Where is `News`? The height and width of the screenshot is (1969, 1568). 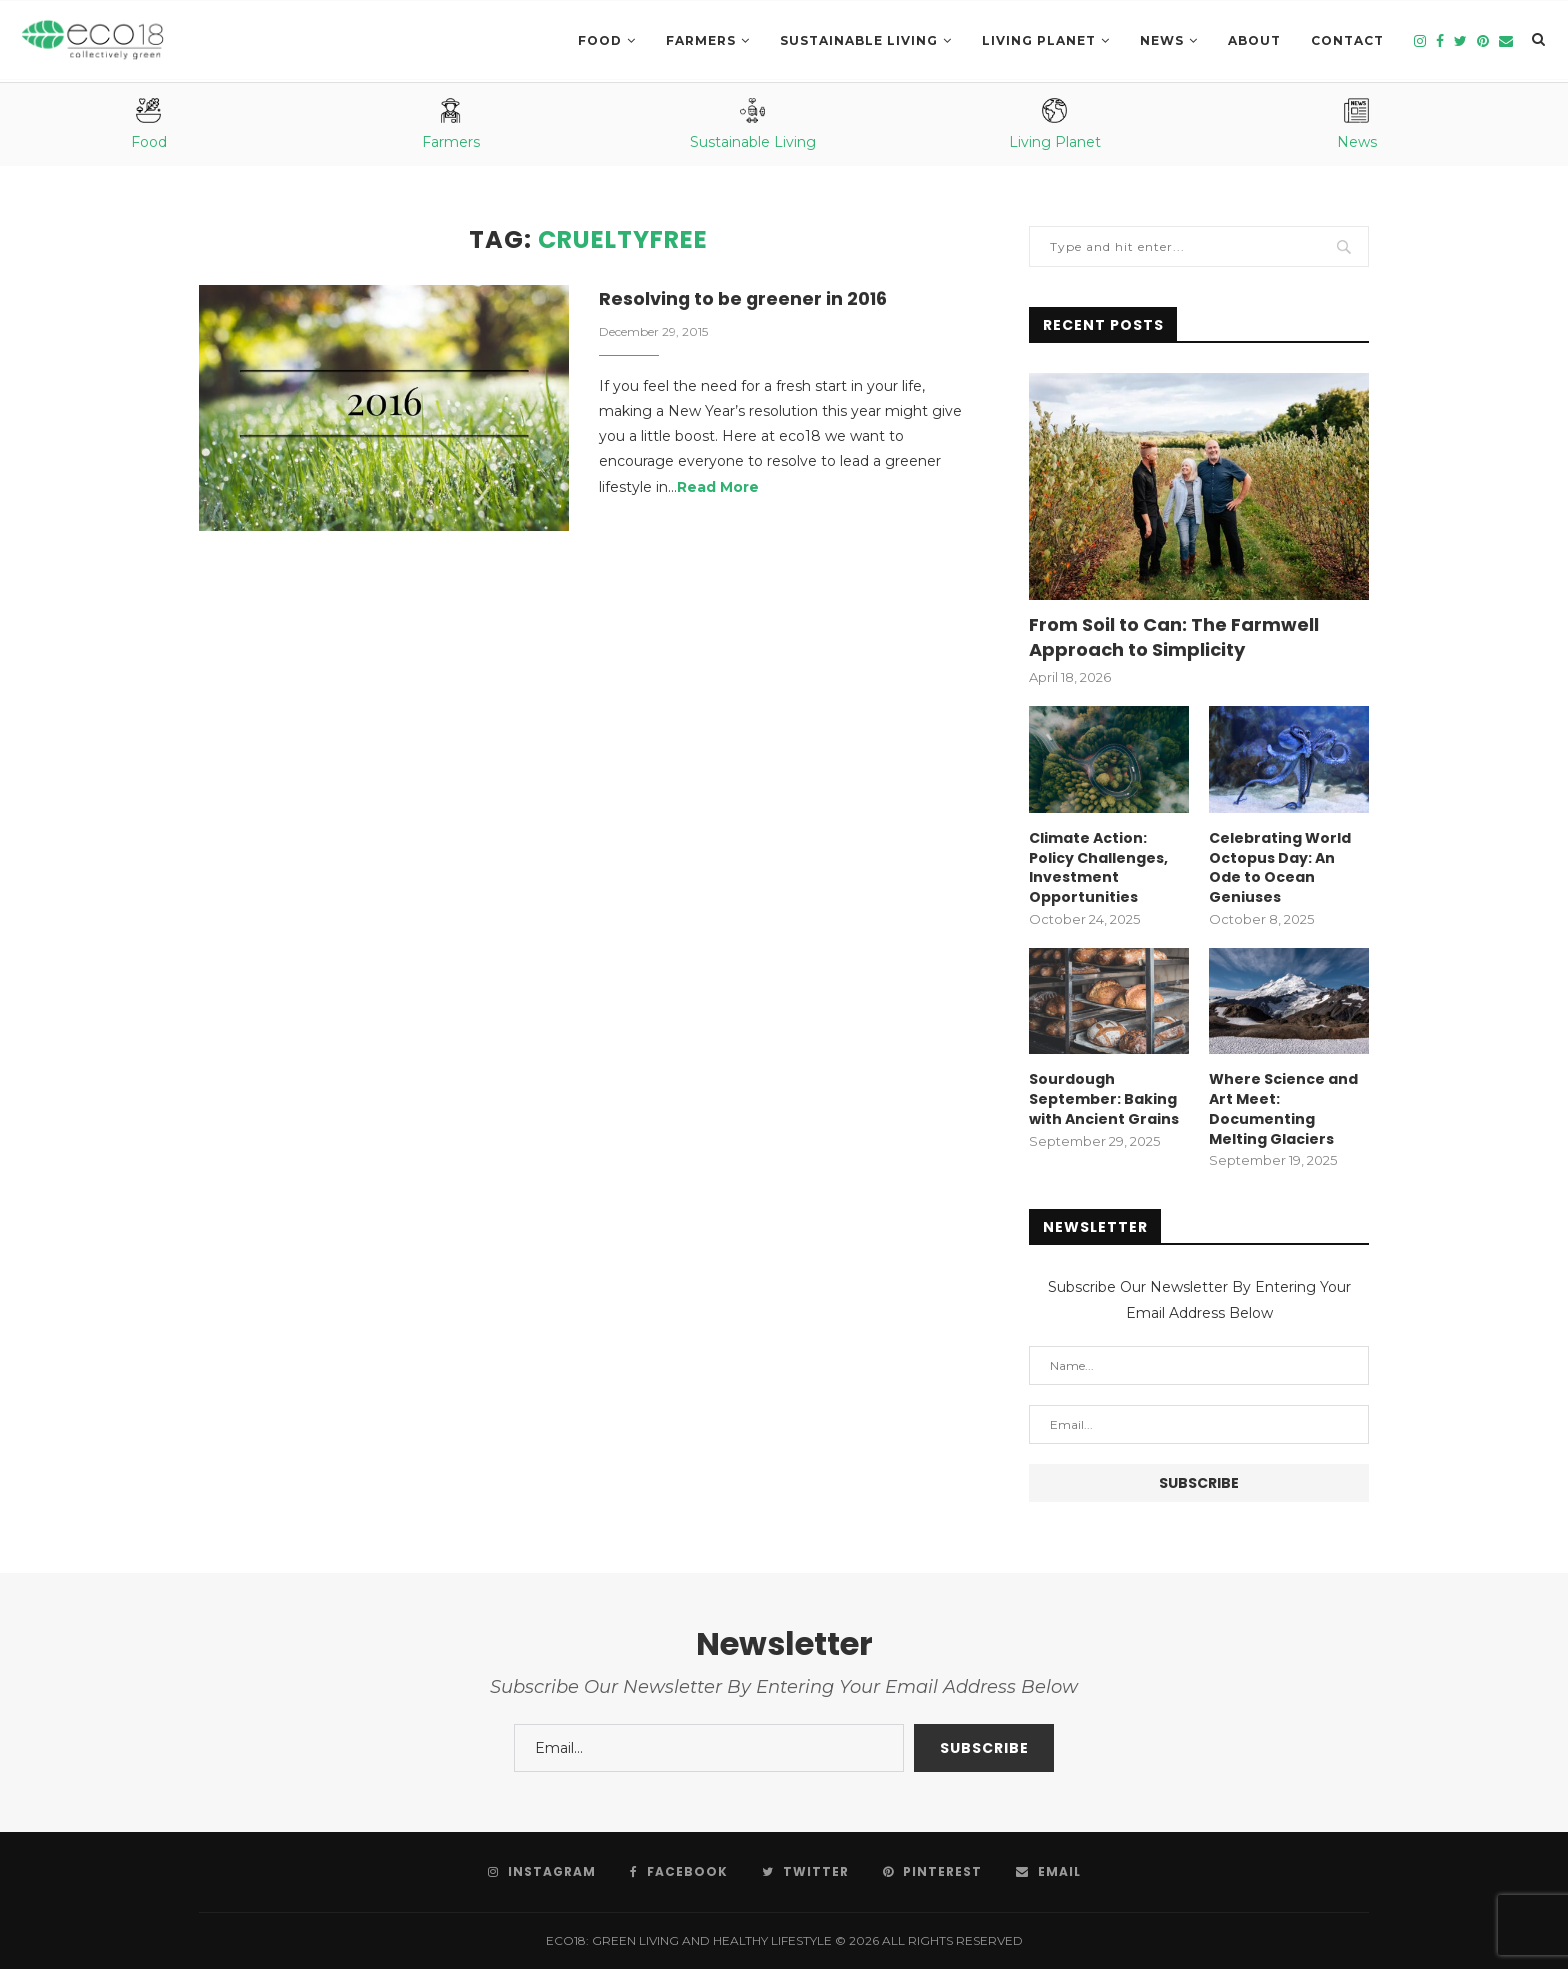 News is located at coordinates (1162, 40).